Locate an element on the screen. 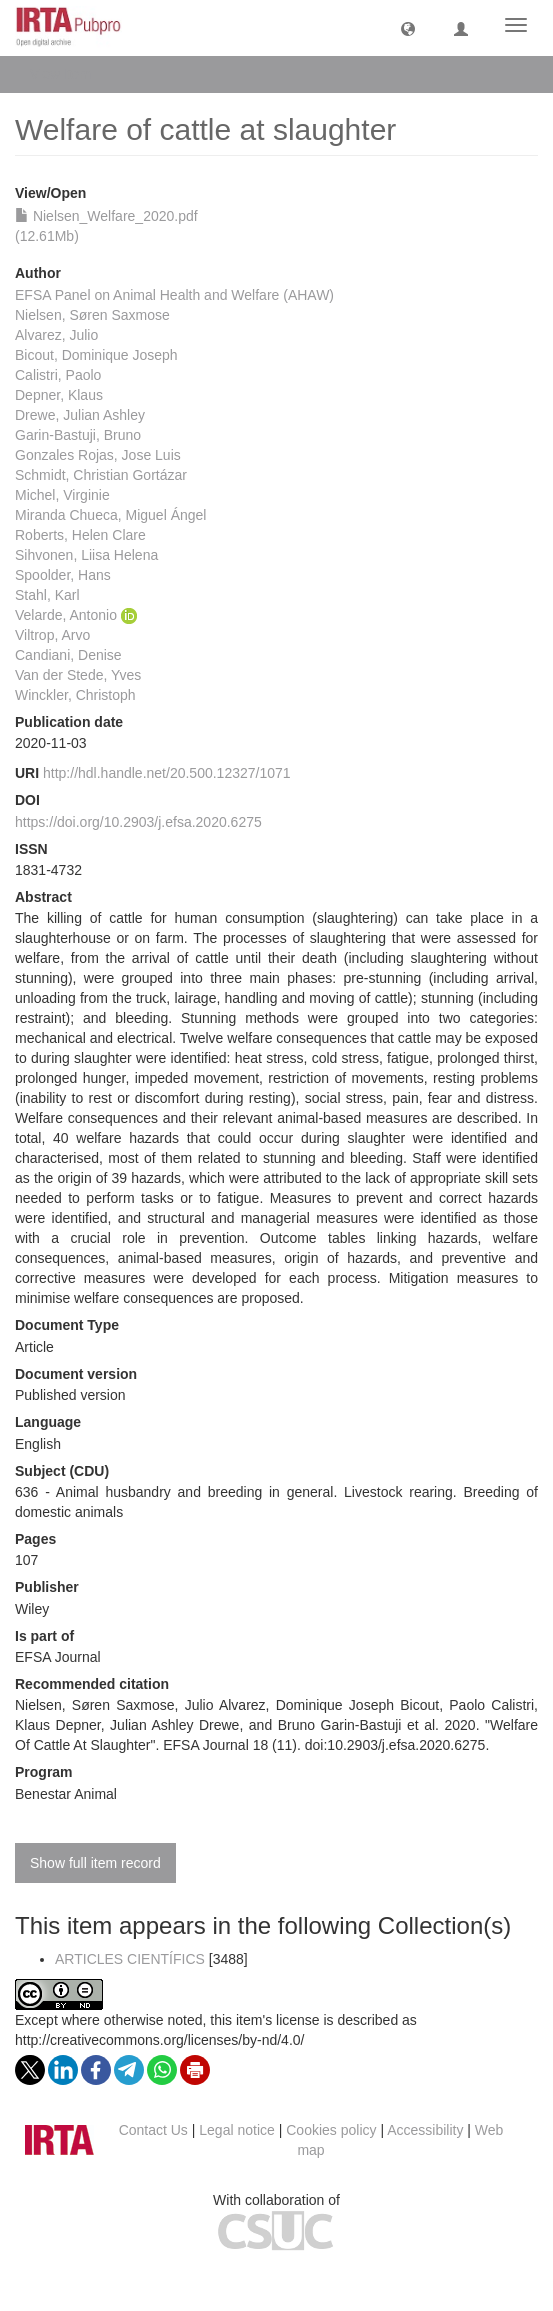  ARTICLES CIENTÍFICS is located at coordinates (130, 1959).